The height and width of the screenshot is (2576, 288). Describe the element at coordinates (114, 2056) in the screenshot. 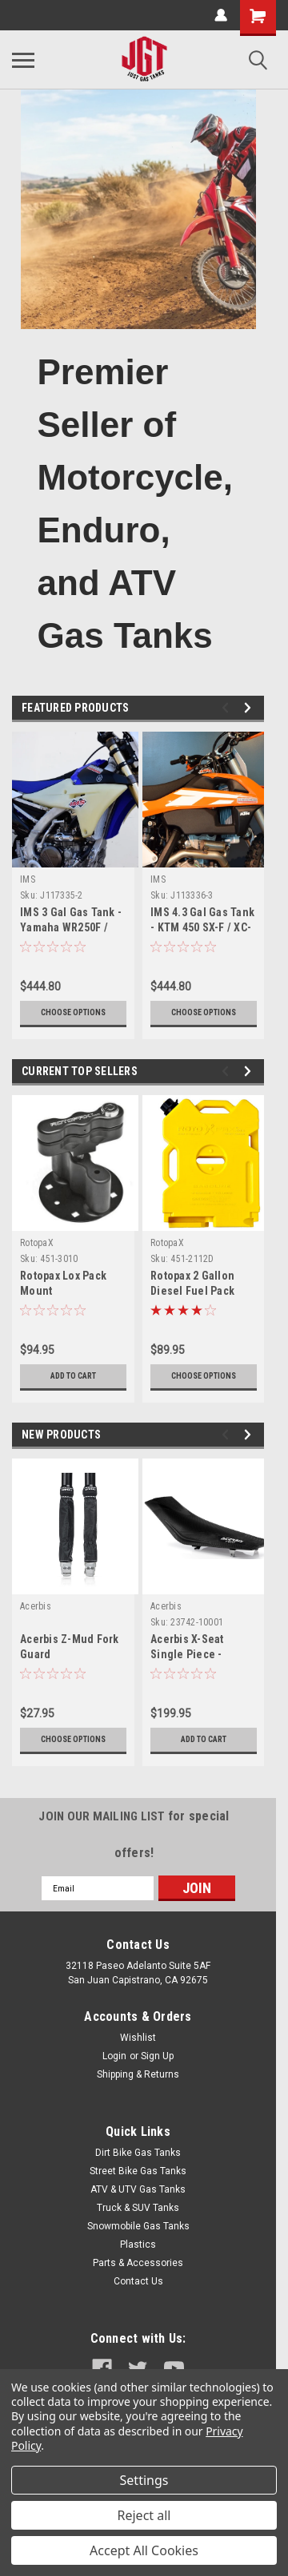

I see `Login` at that location.